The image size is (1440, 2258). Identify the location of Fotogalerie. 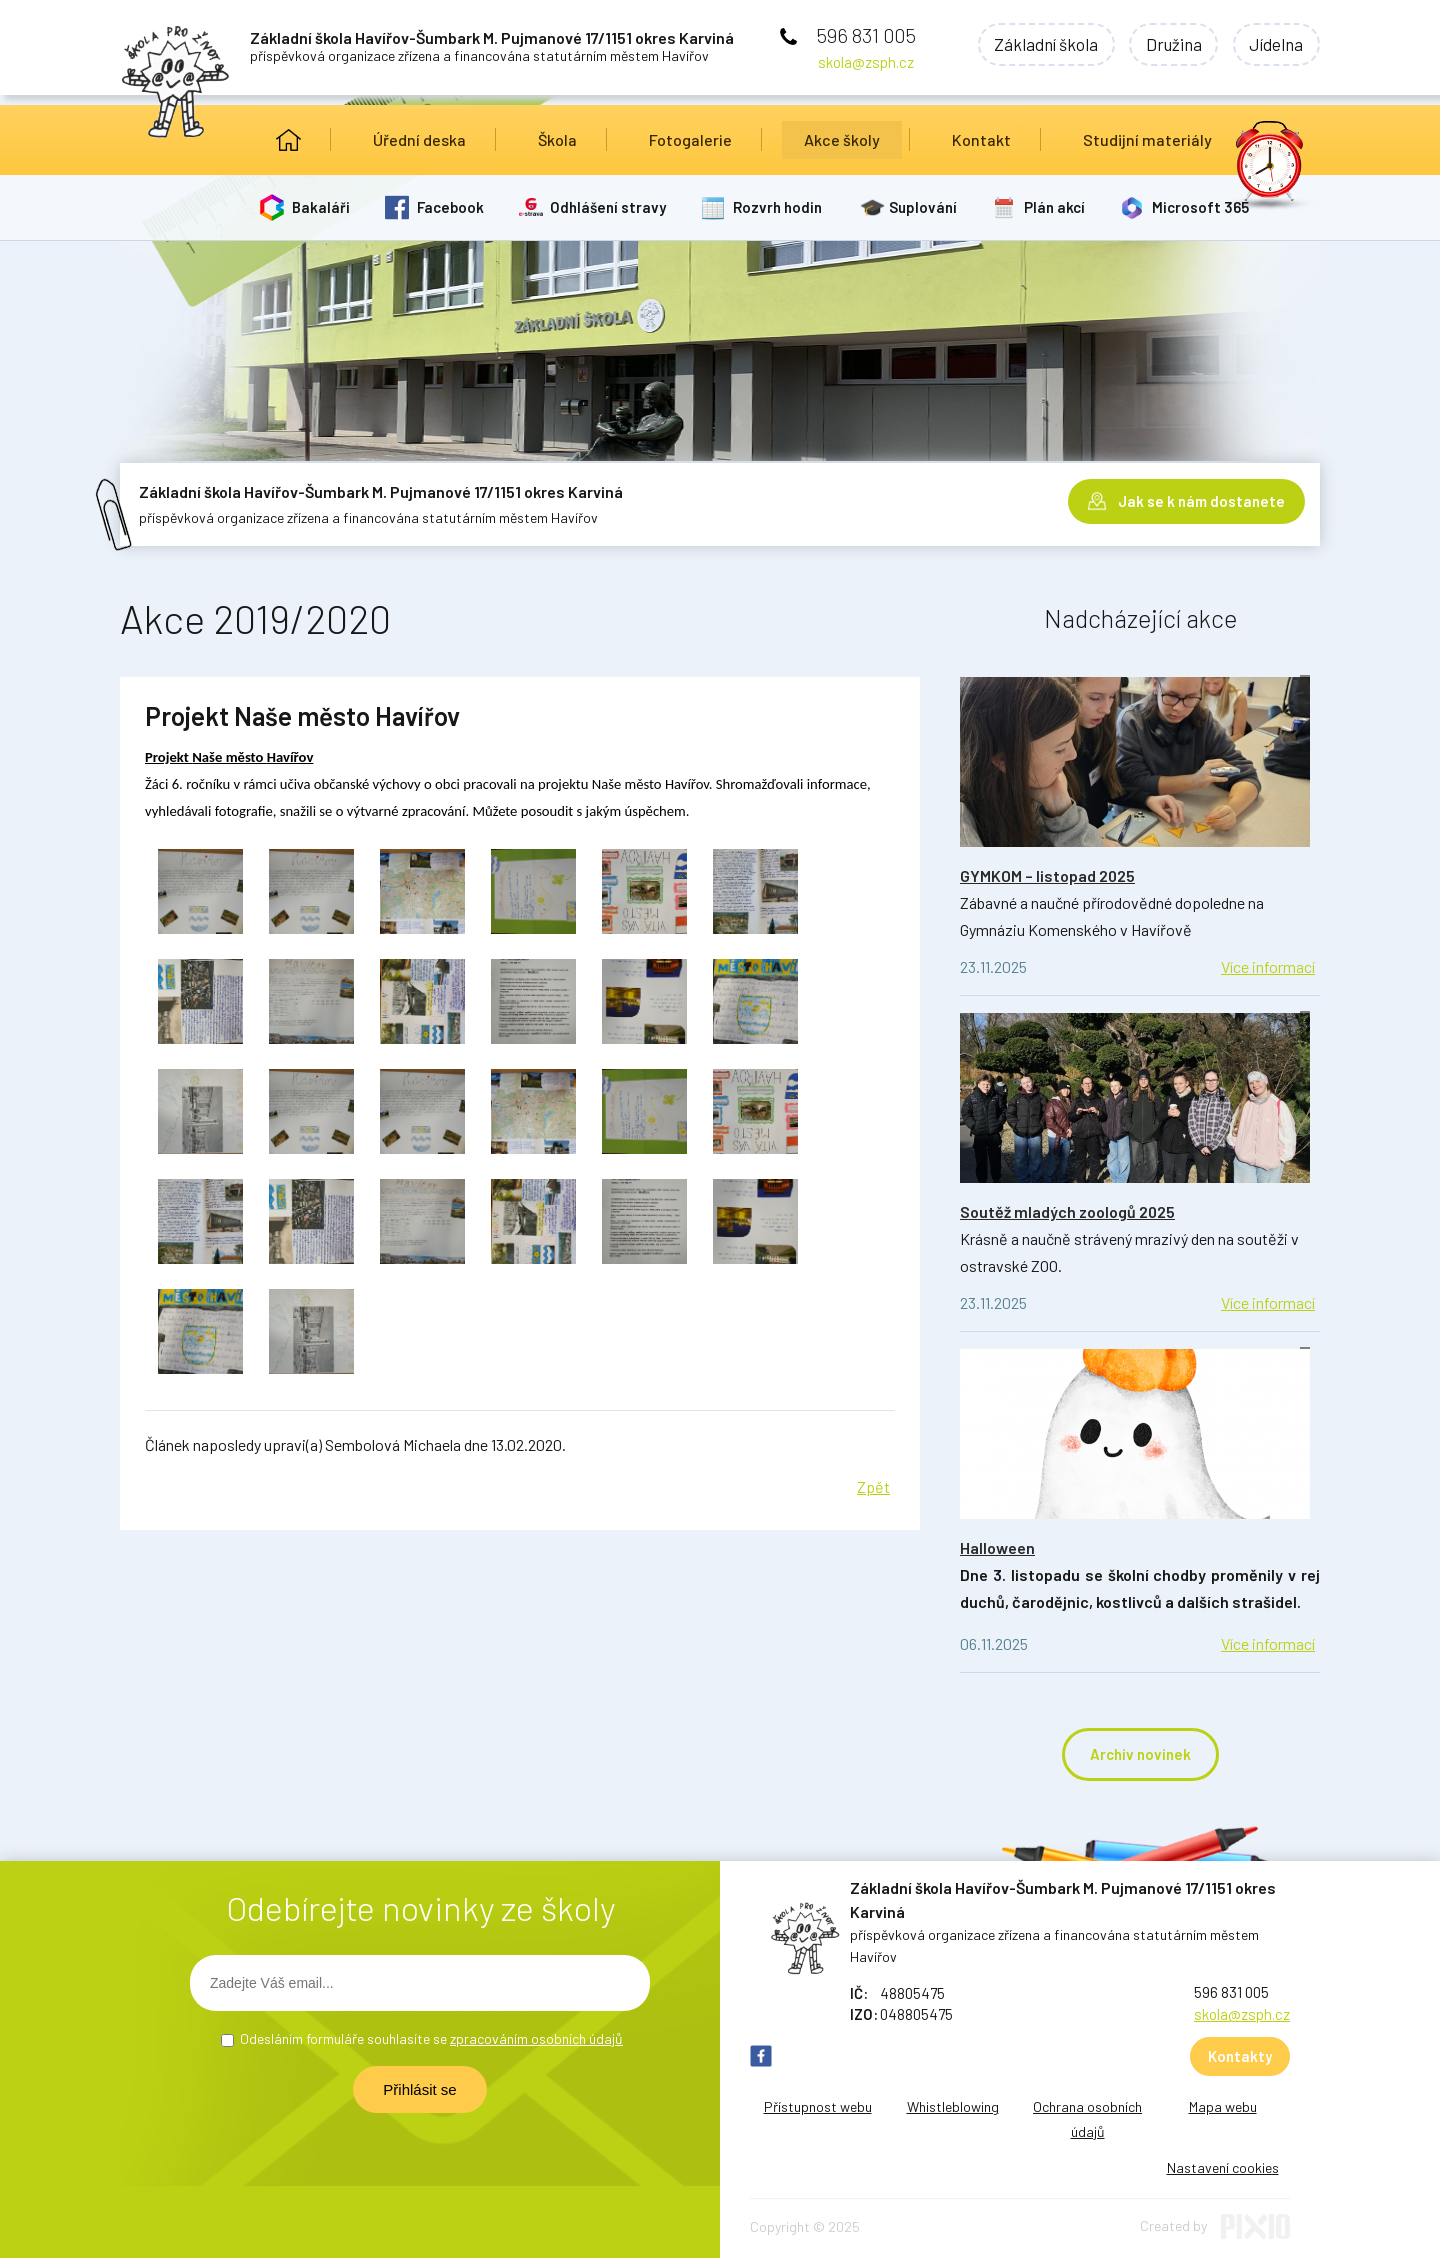
(690, 139).